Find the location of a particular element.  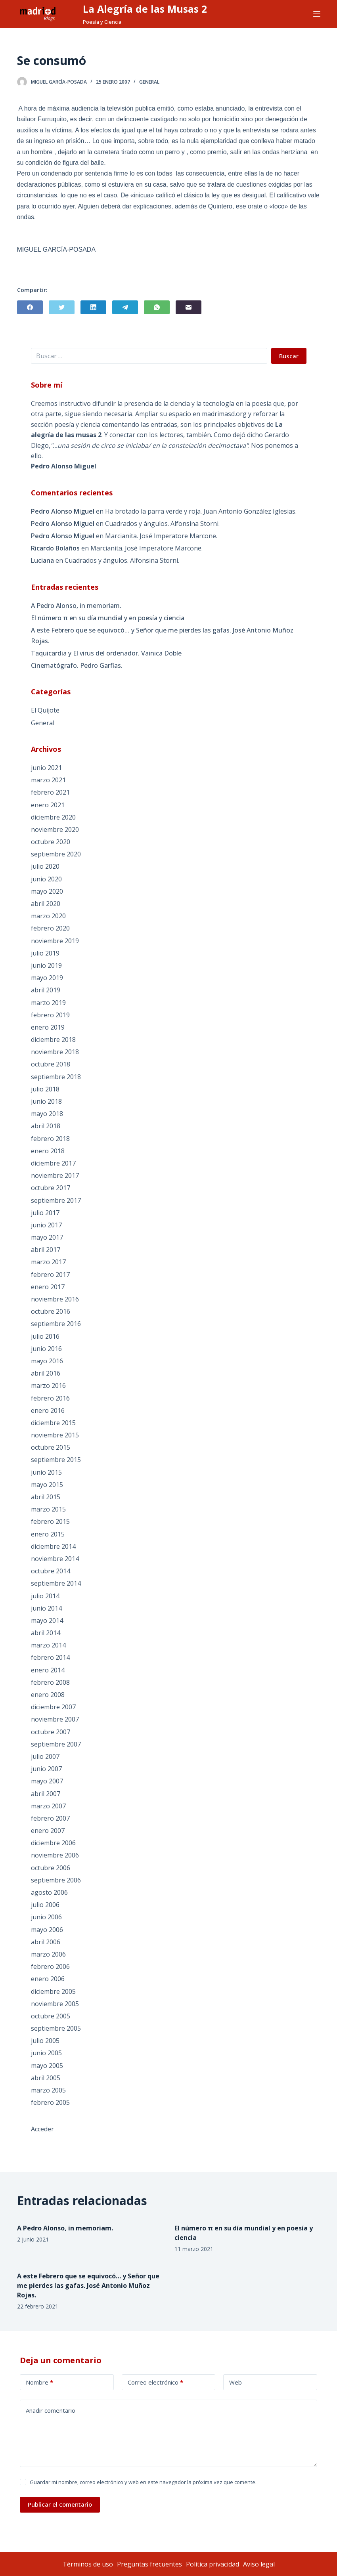

septiembre 2005 is located at coordinates (56, 2028).